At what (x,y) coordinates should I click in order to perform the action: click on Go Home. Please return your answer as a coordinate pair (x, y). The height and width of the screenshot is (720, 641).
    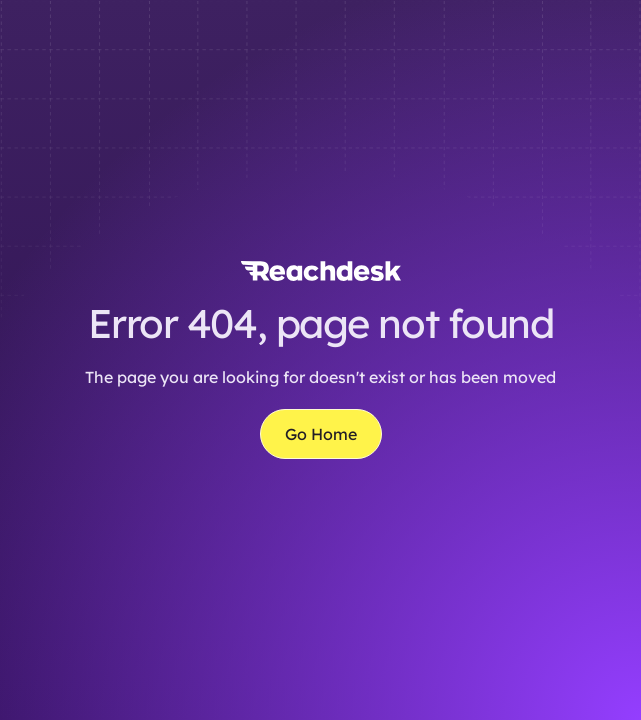
    Looking at the image, I should click on (321, 434).